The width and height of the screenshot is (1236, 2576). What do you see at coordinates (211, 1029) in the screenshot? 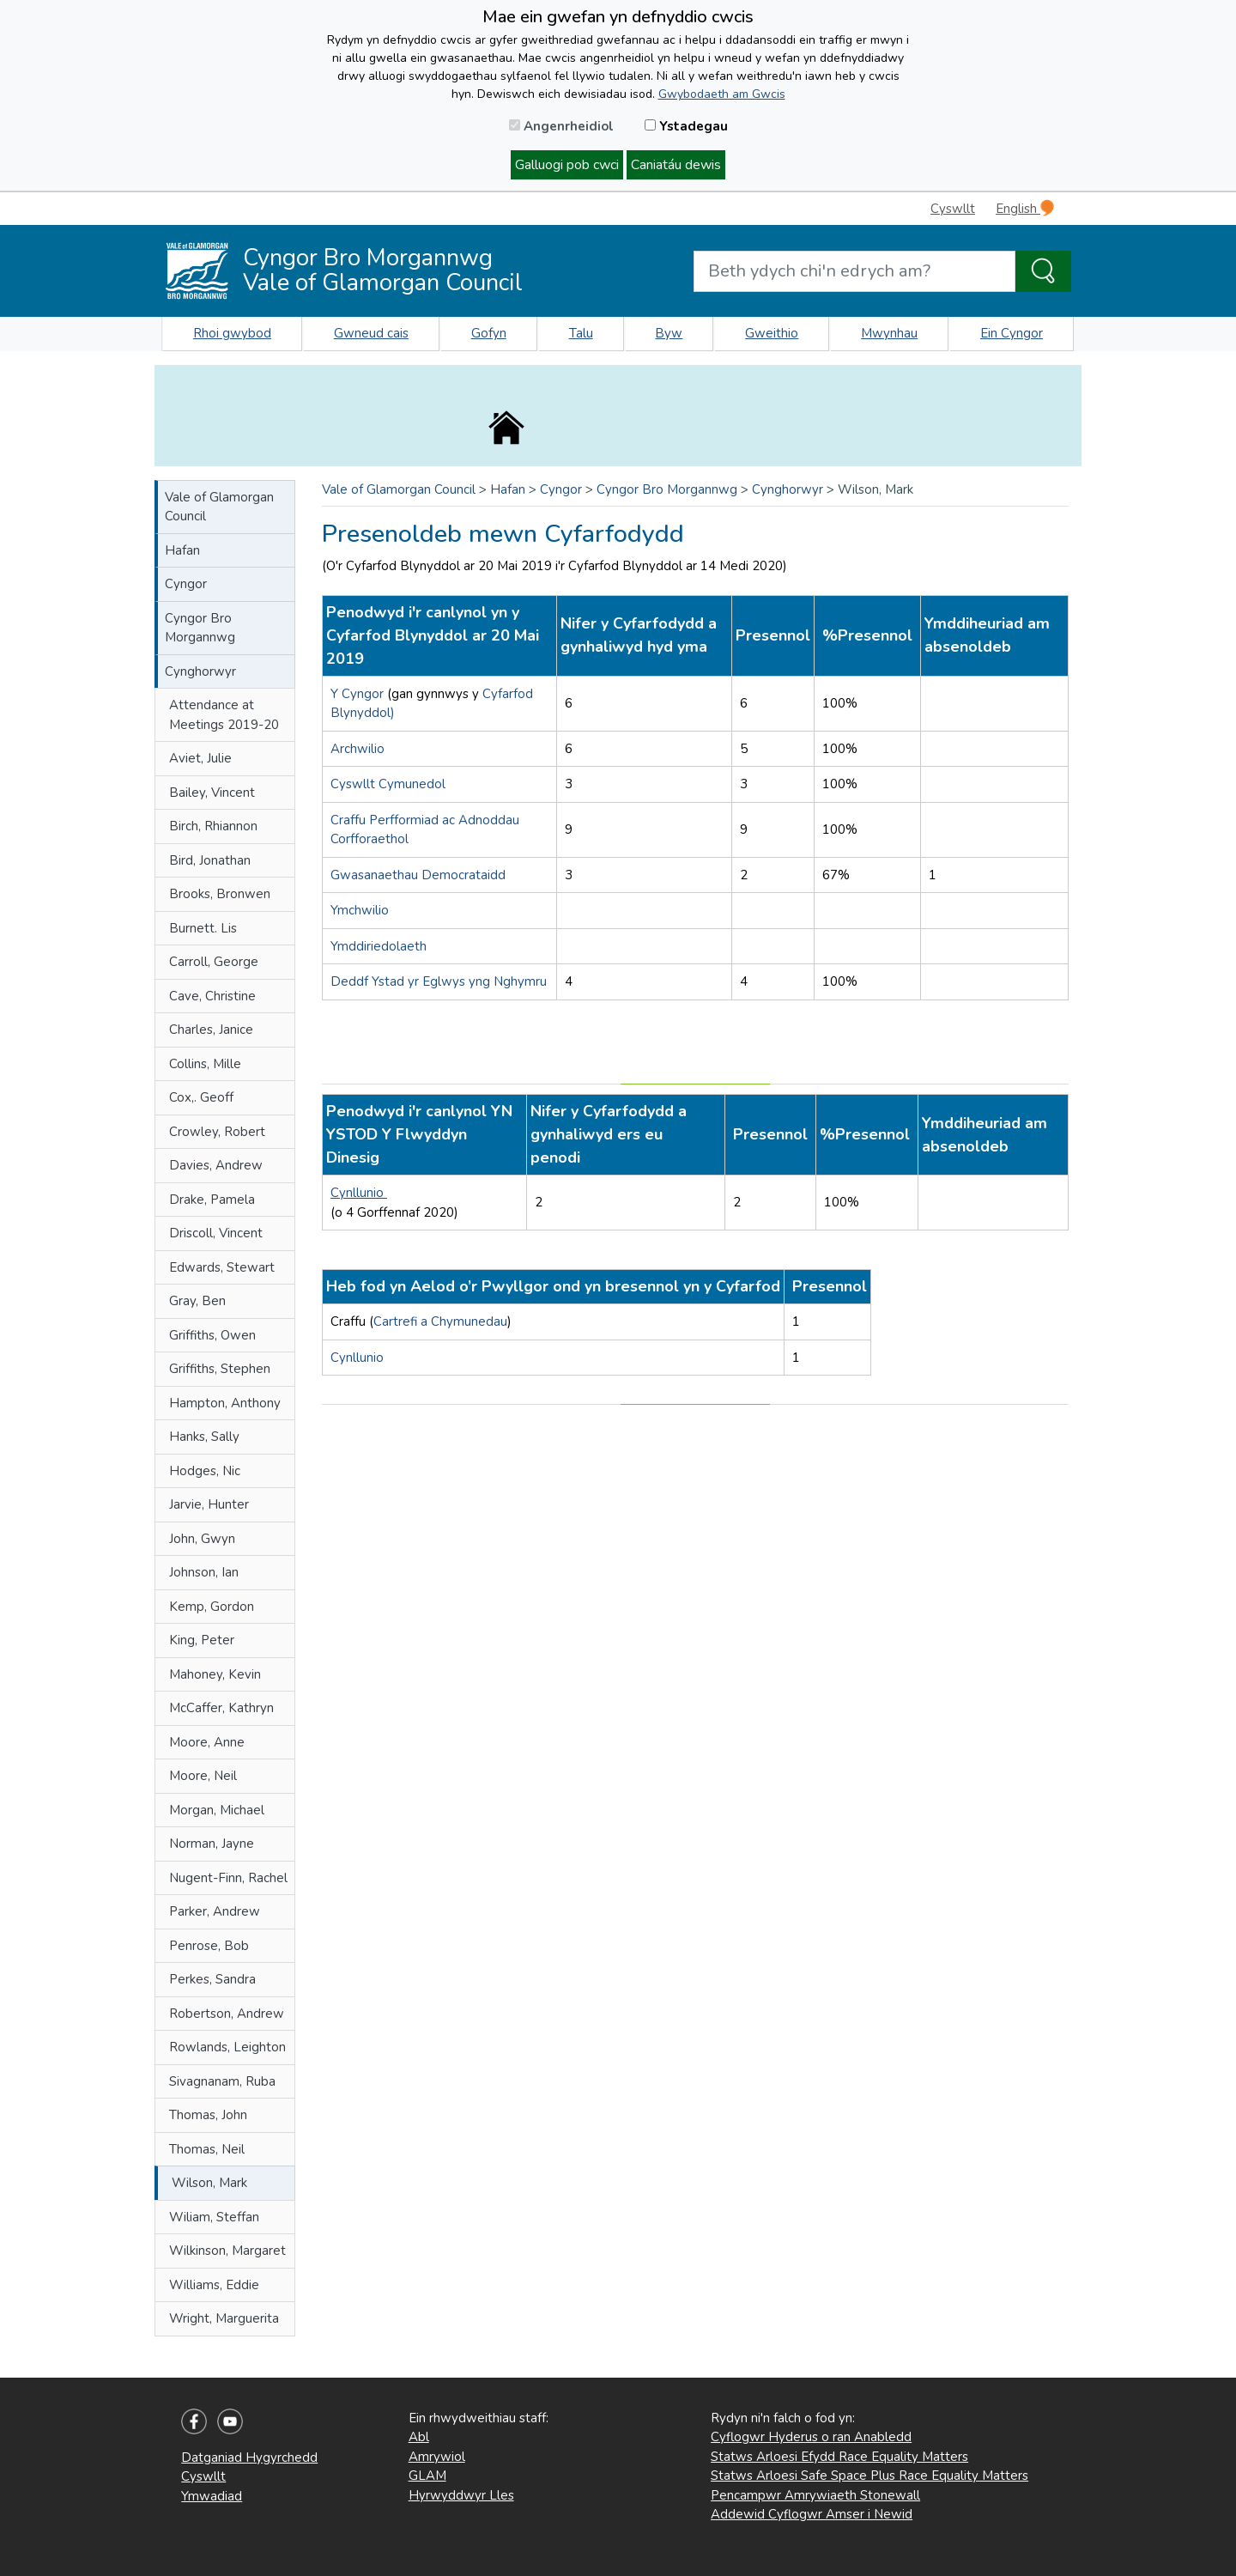
I see `Charles, Janice` at bounding box center [211, 1029].